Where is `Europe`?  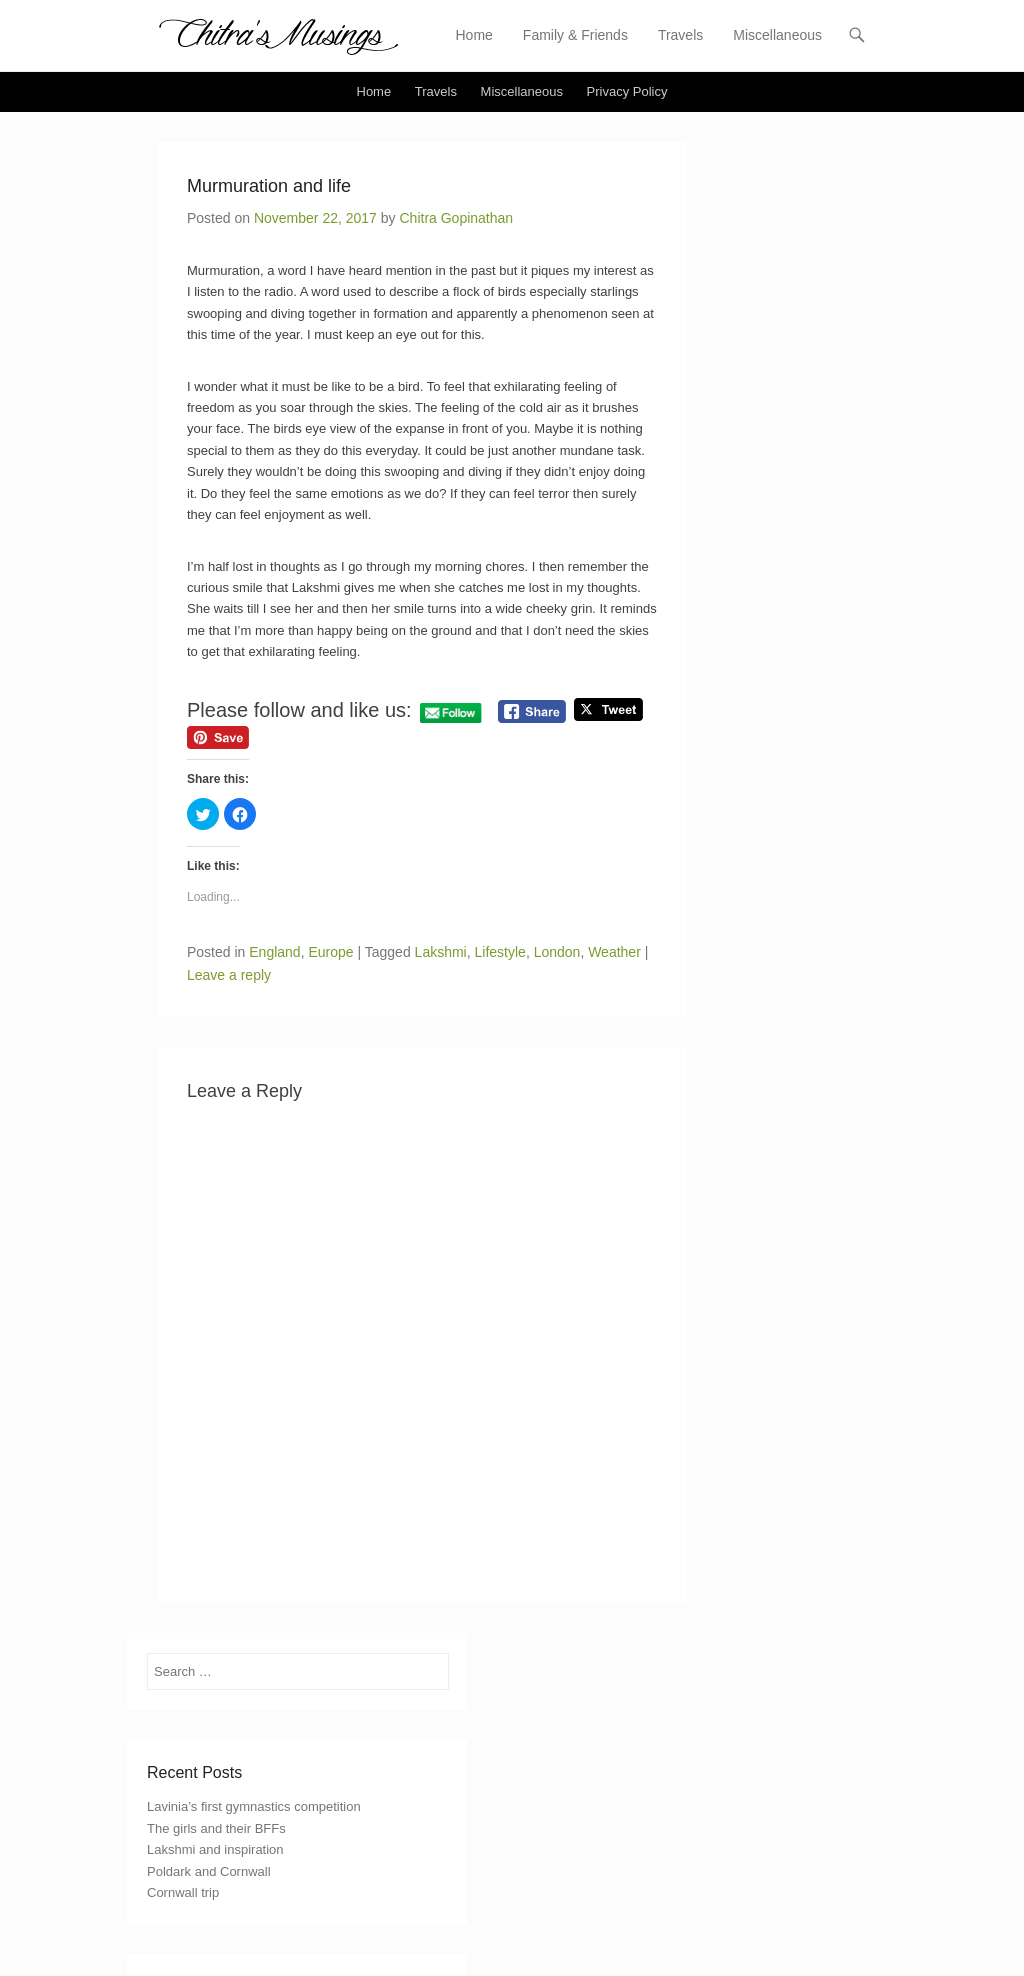
Europe is located at coordinates (330, 952).